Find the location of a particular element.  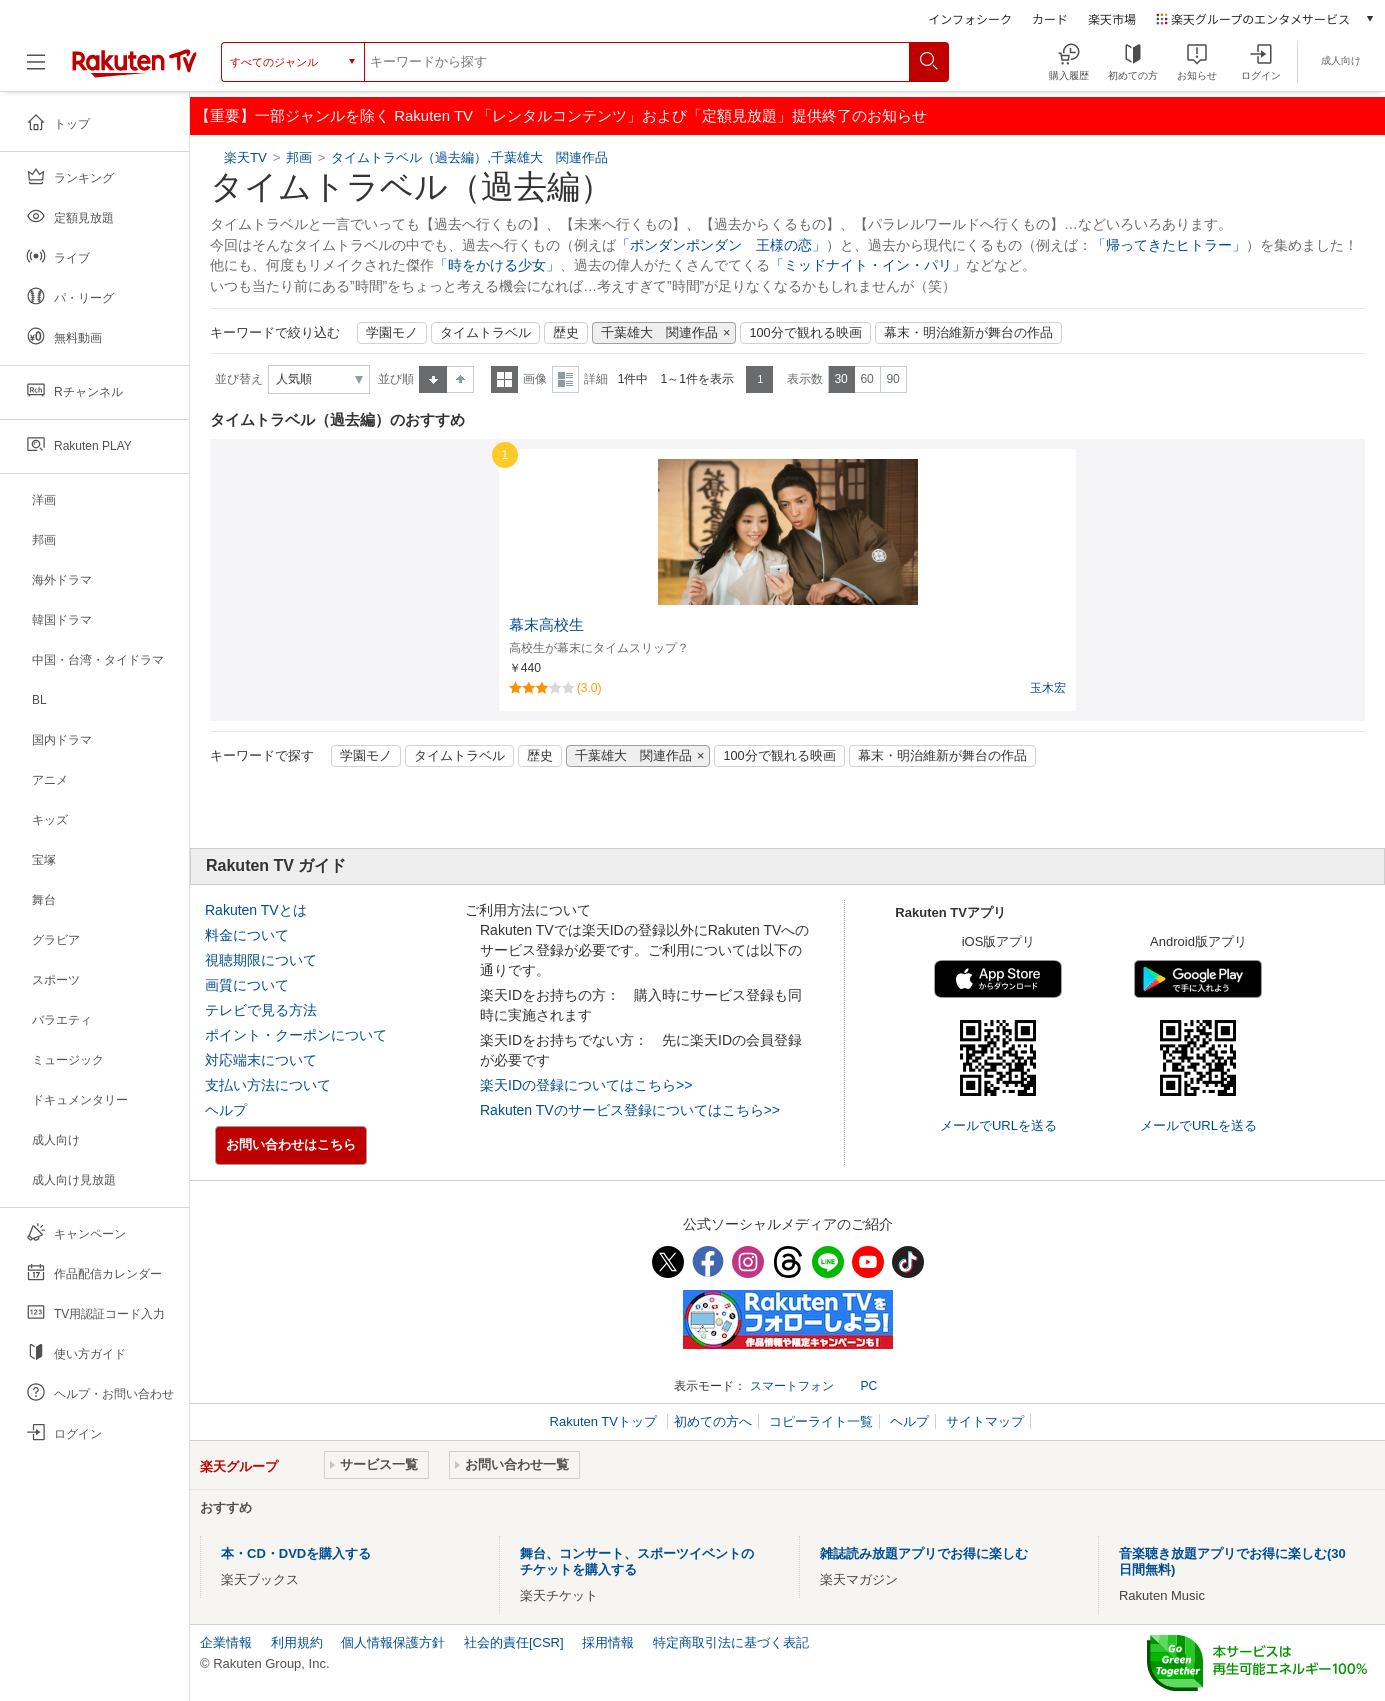

玉木宏 is located at coordinates (1048, 688).